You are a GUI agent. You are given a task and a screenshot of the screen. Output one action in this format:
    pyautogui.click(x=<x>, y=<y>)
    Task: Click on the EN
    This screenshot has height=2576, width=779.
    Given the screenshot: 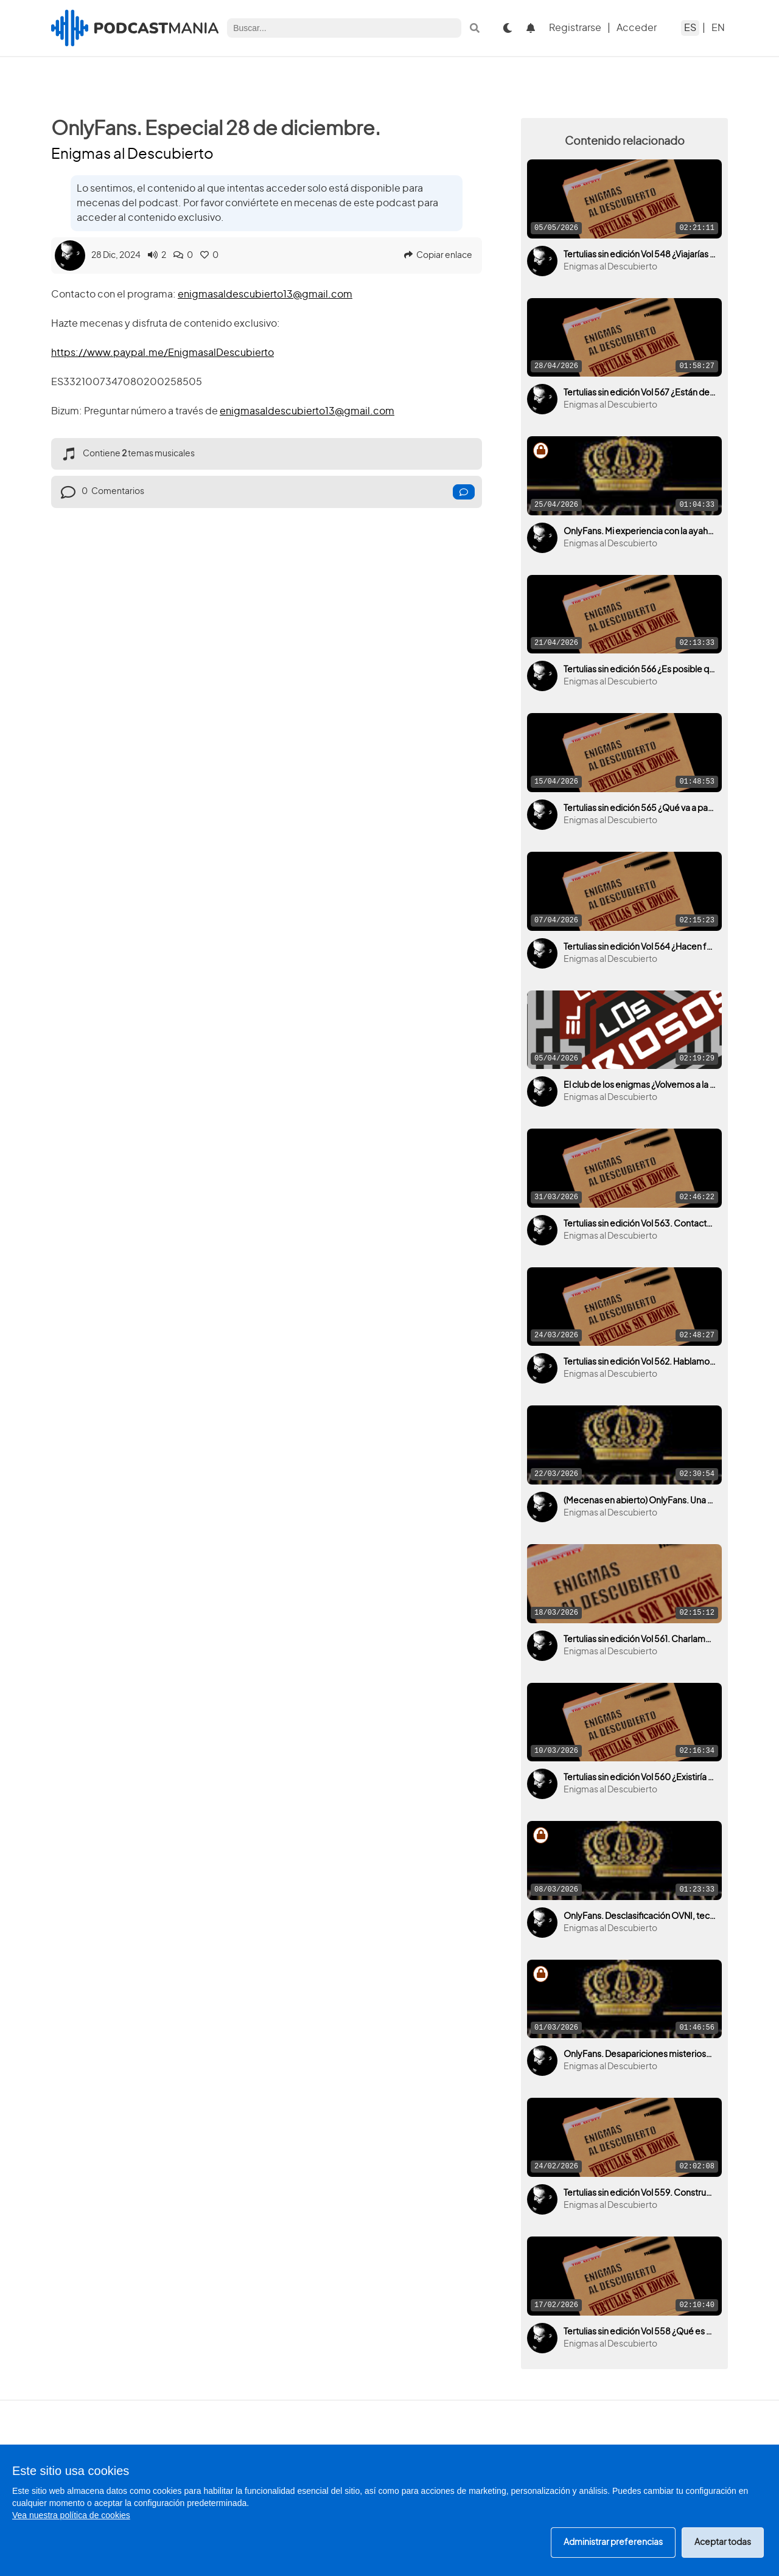 What is the action you would take?
    pyautogui.click(x=718, y=28)
    